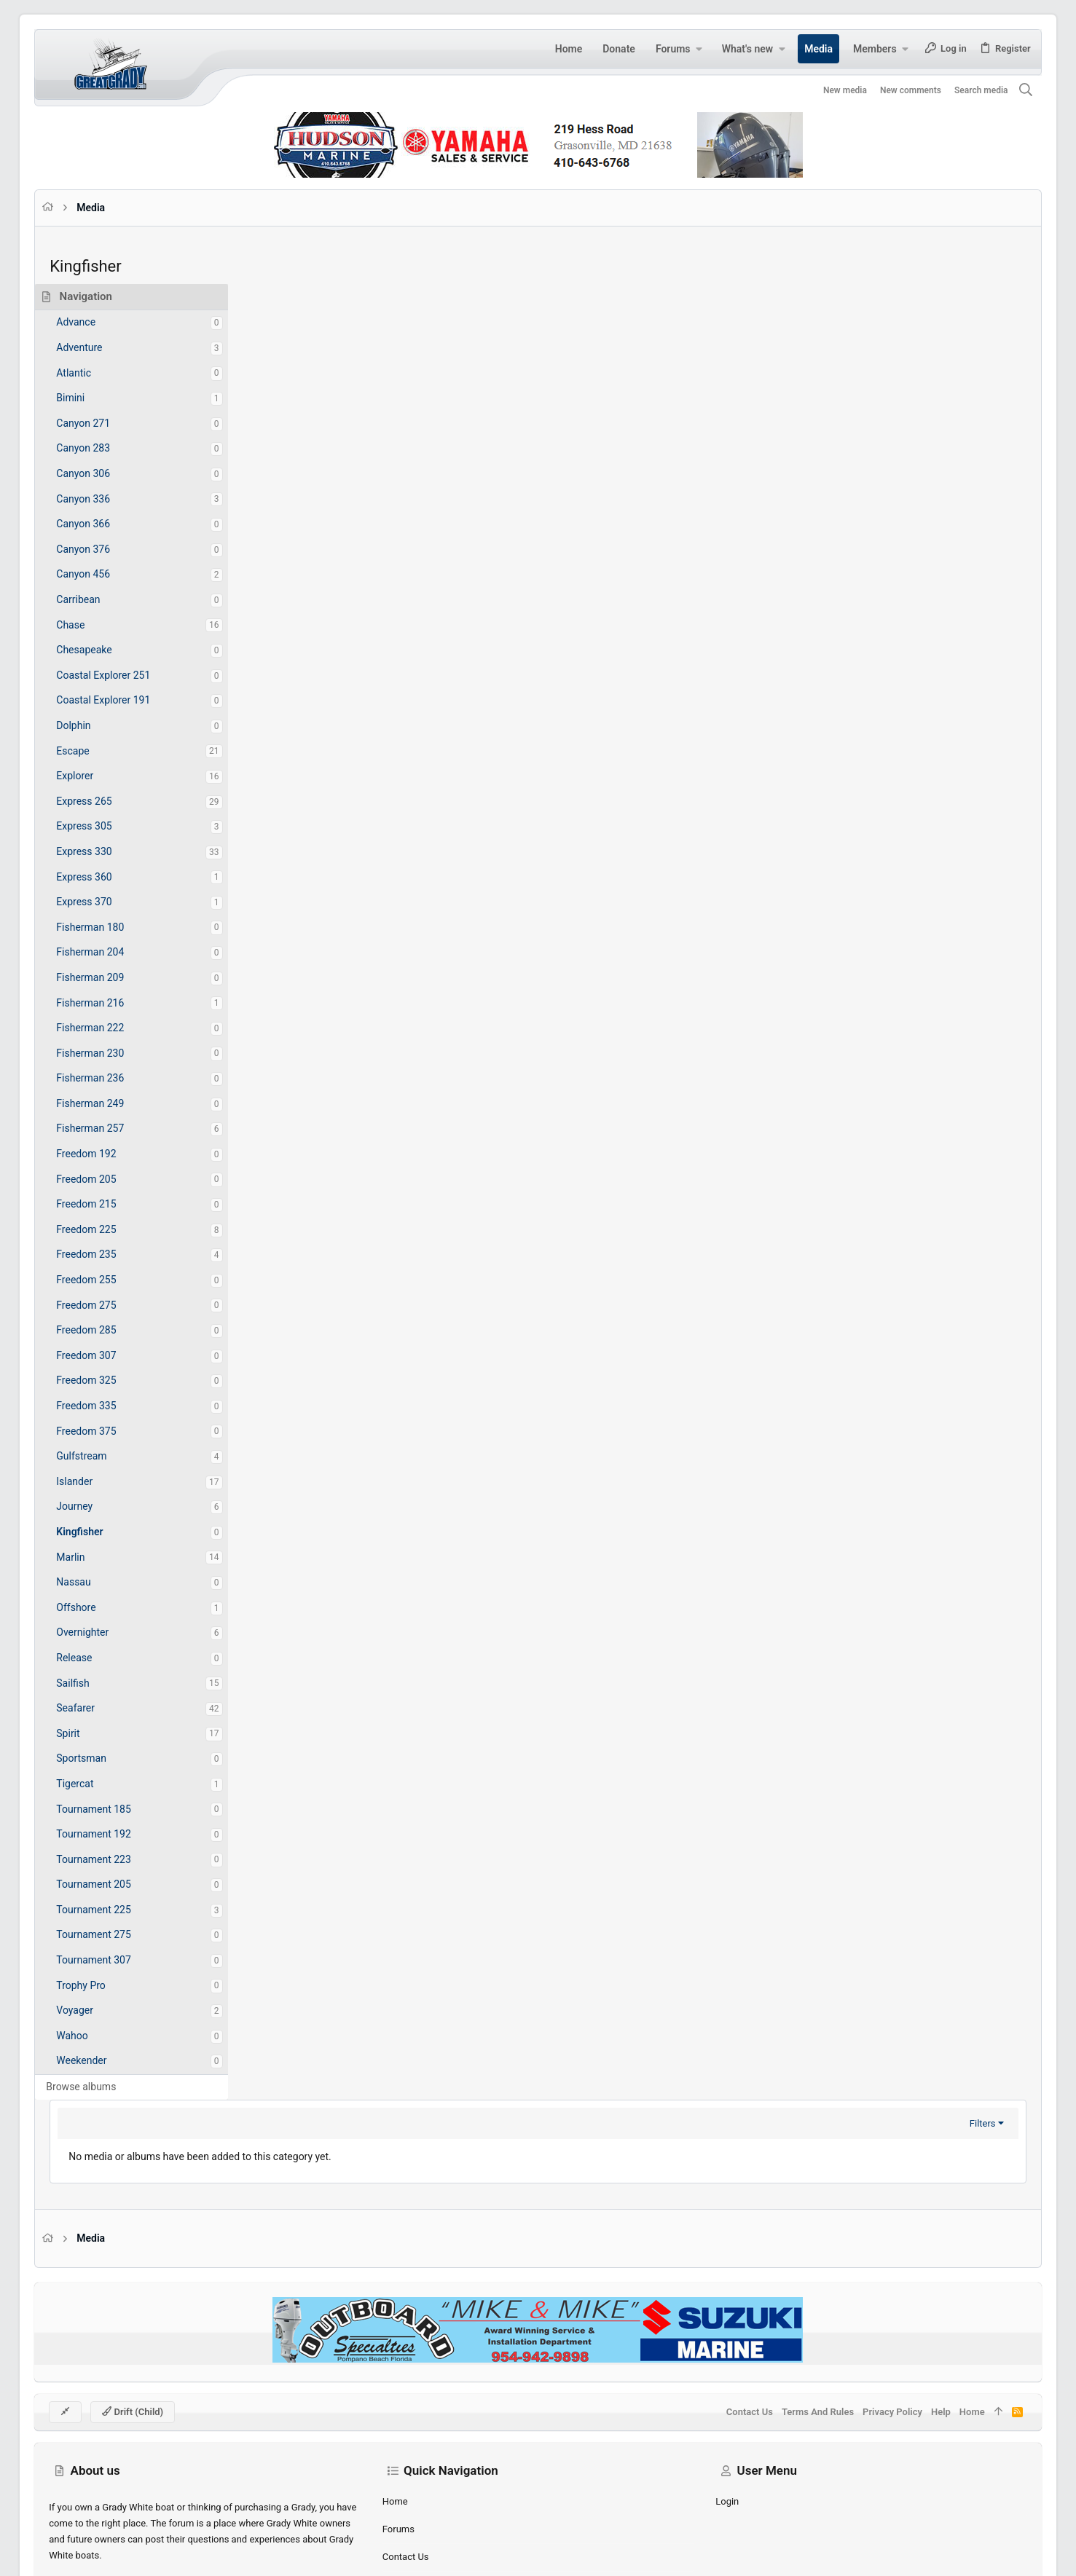 This screenshot has width=1076, height=2576. Describe the element at coordinates (105, 877) in the screenshot. I see `Express 360` at that location.